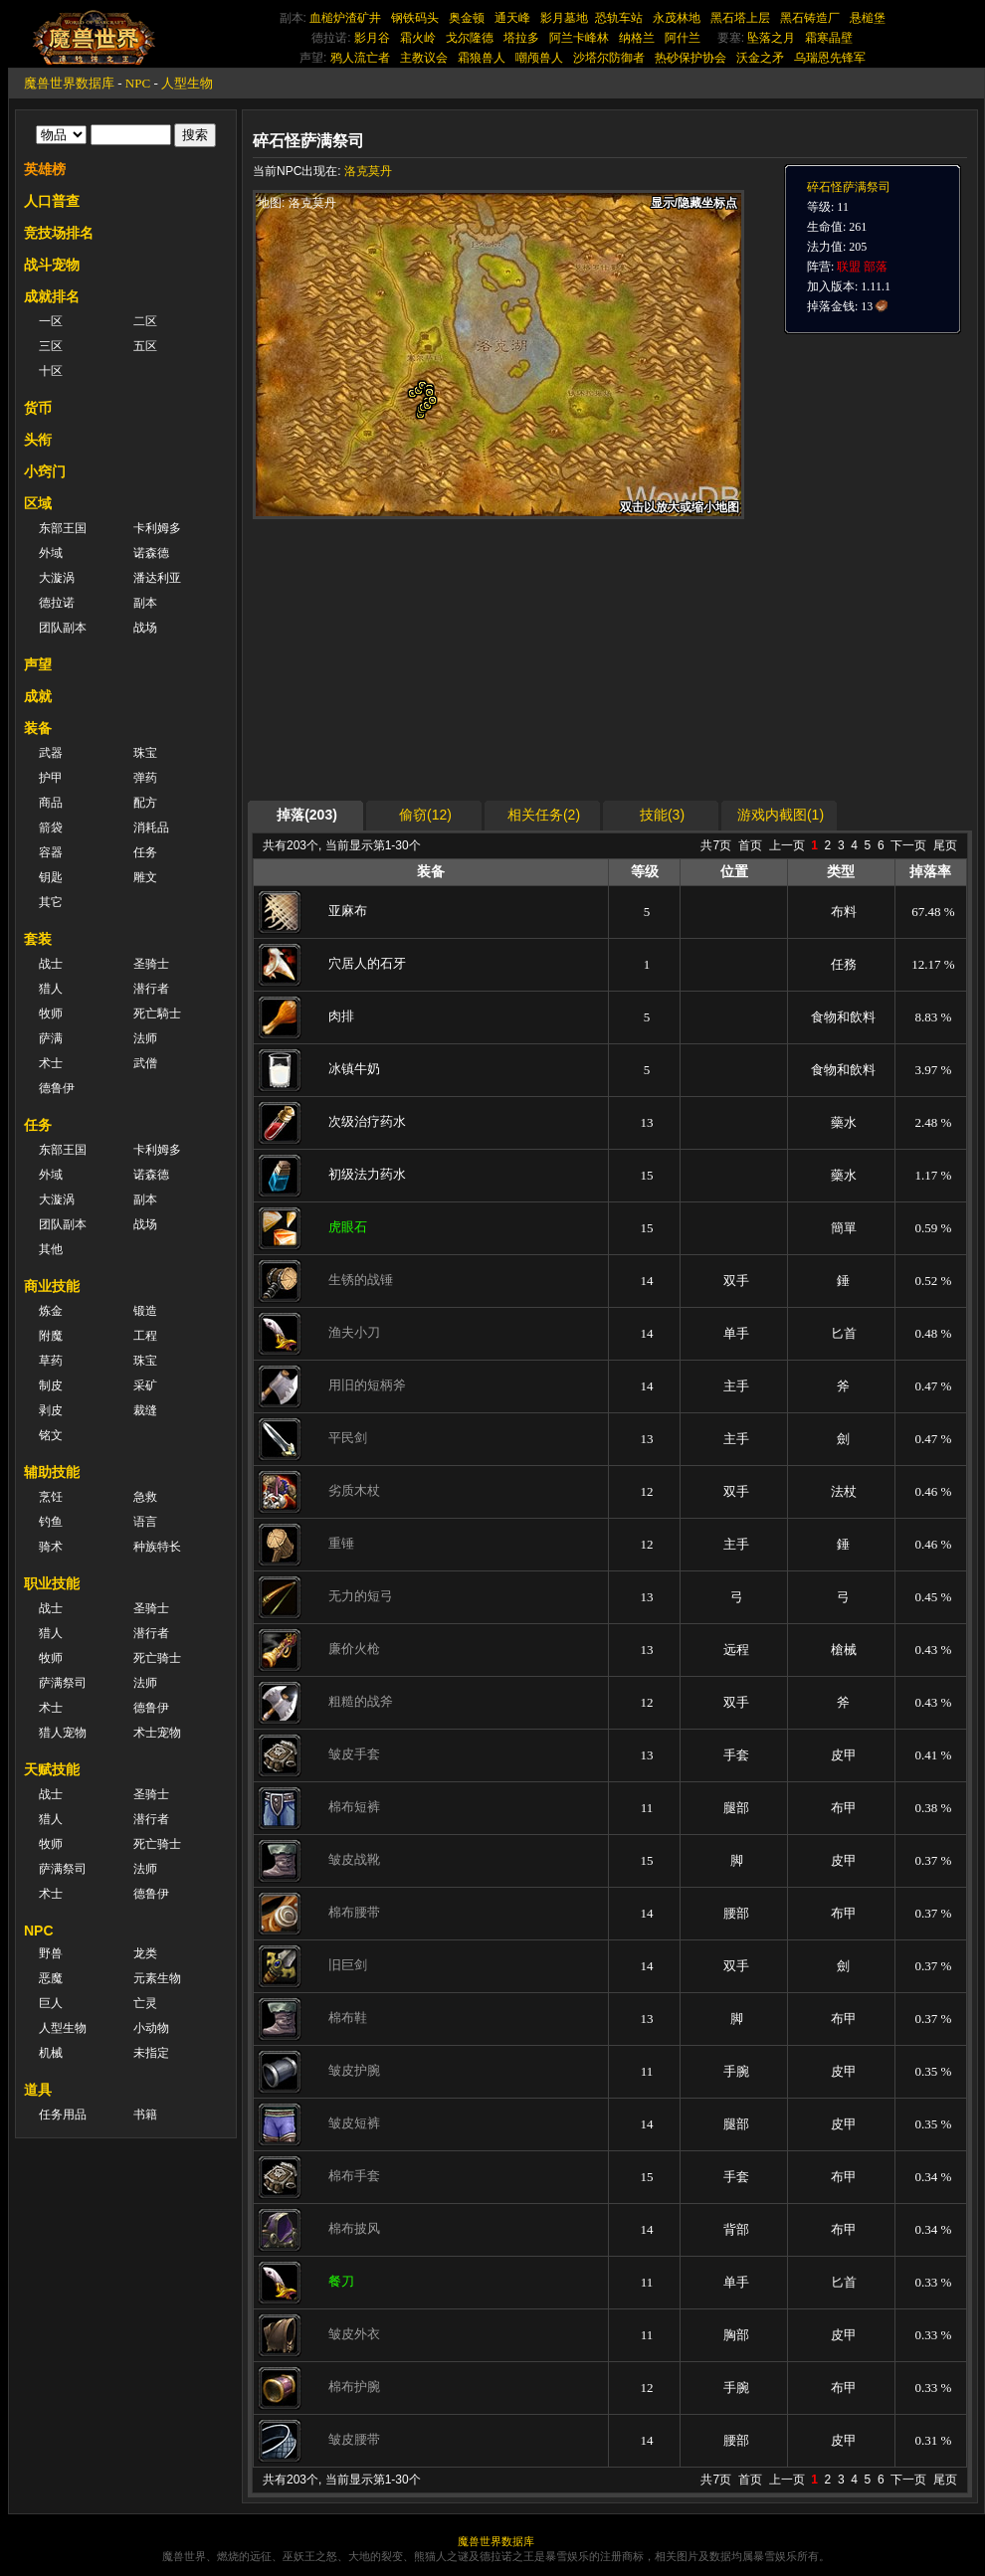 The height and width of the screenshot is (2576, 985). What do you see at coordinates (145, 1385) in the screenshot?
I see `采矿` at bounding box center [145, 1385].